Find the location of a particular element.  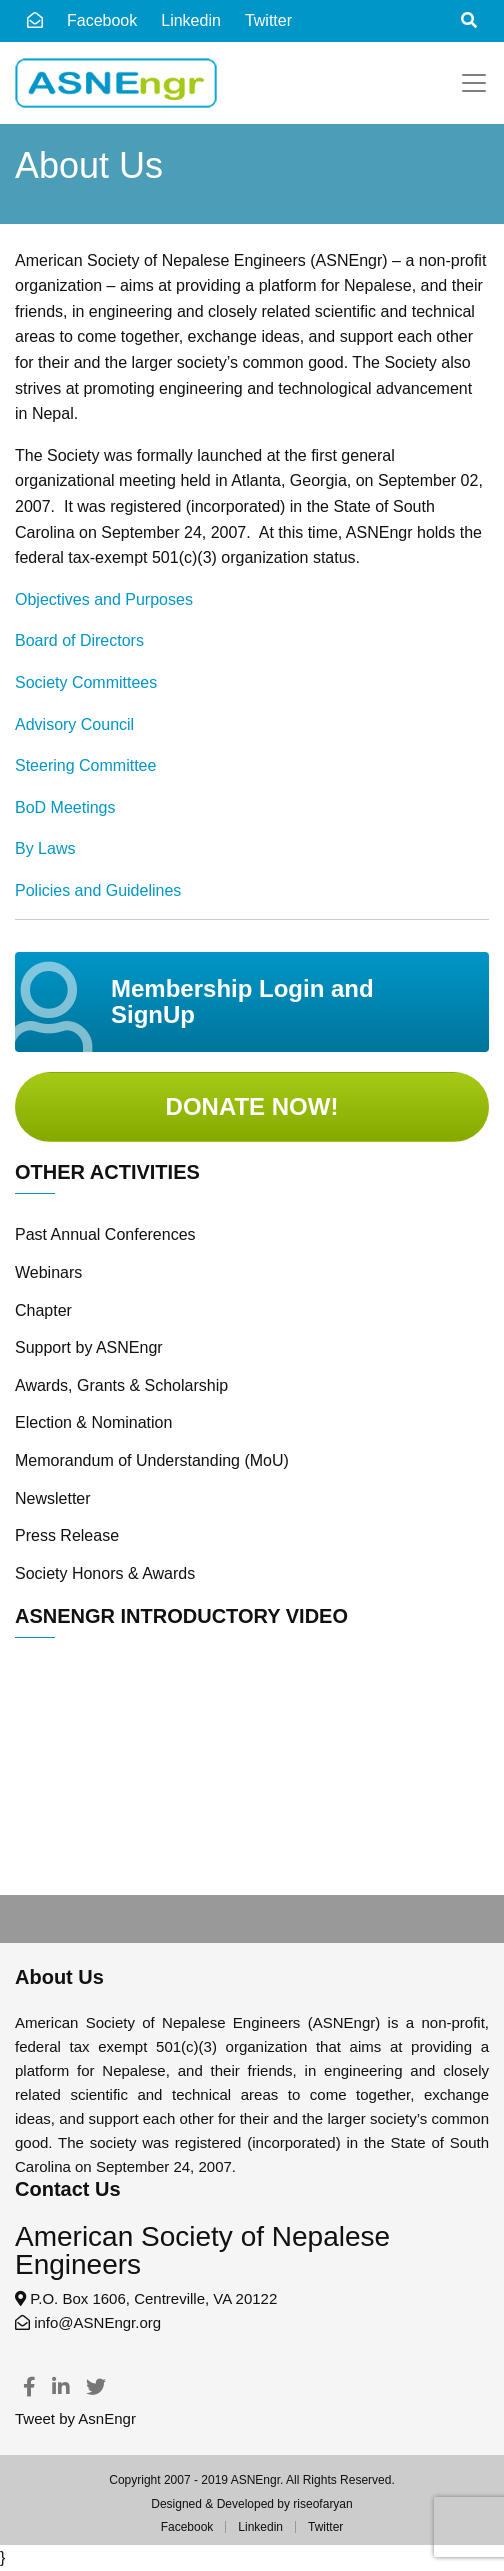

Memorandum of Understanding (MoU) is located at coordinates (152, 1460).